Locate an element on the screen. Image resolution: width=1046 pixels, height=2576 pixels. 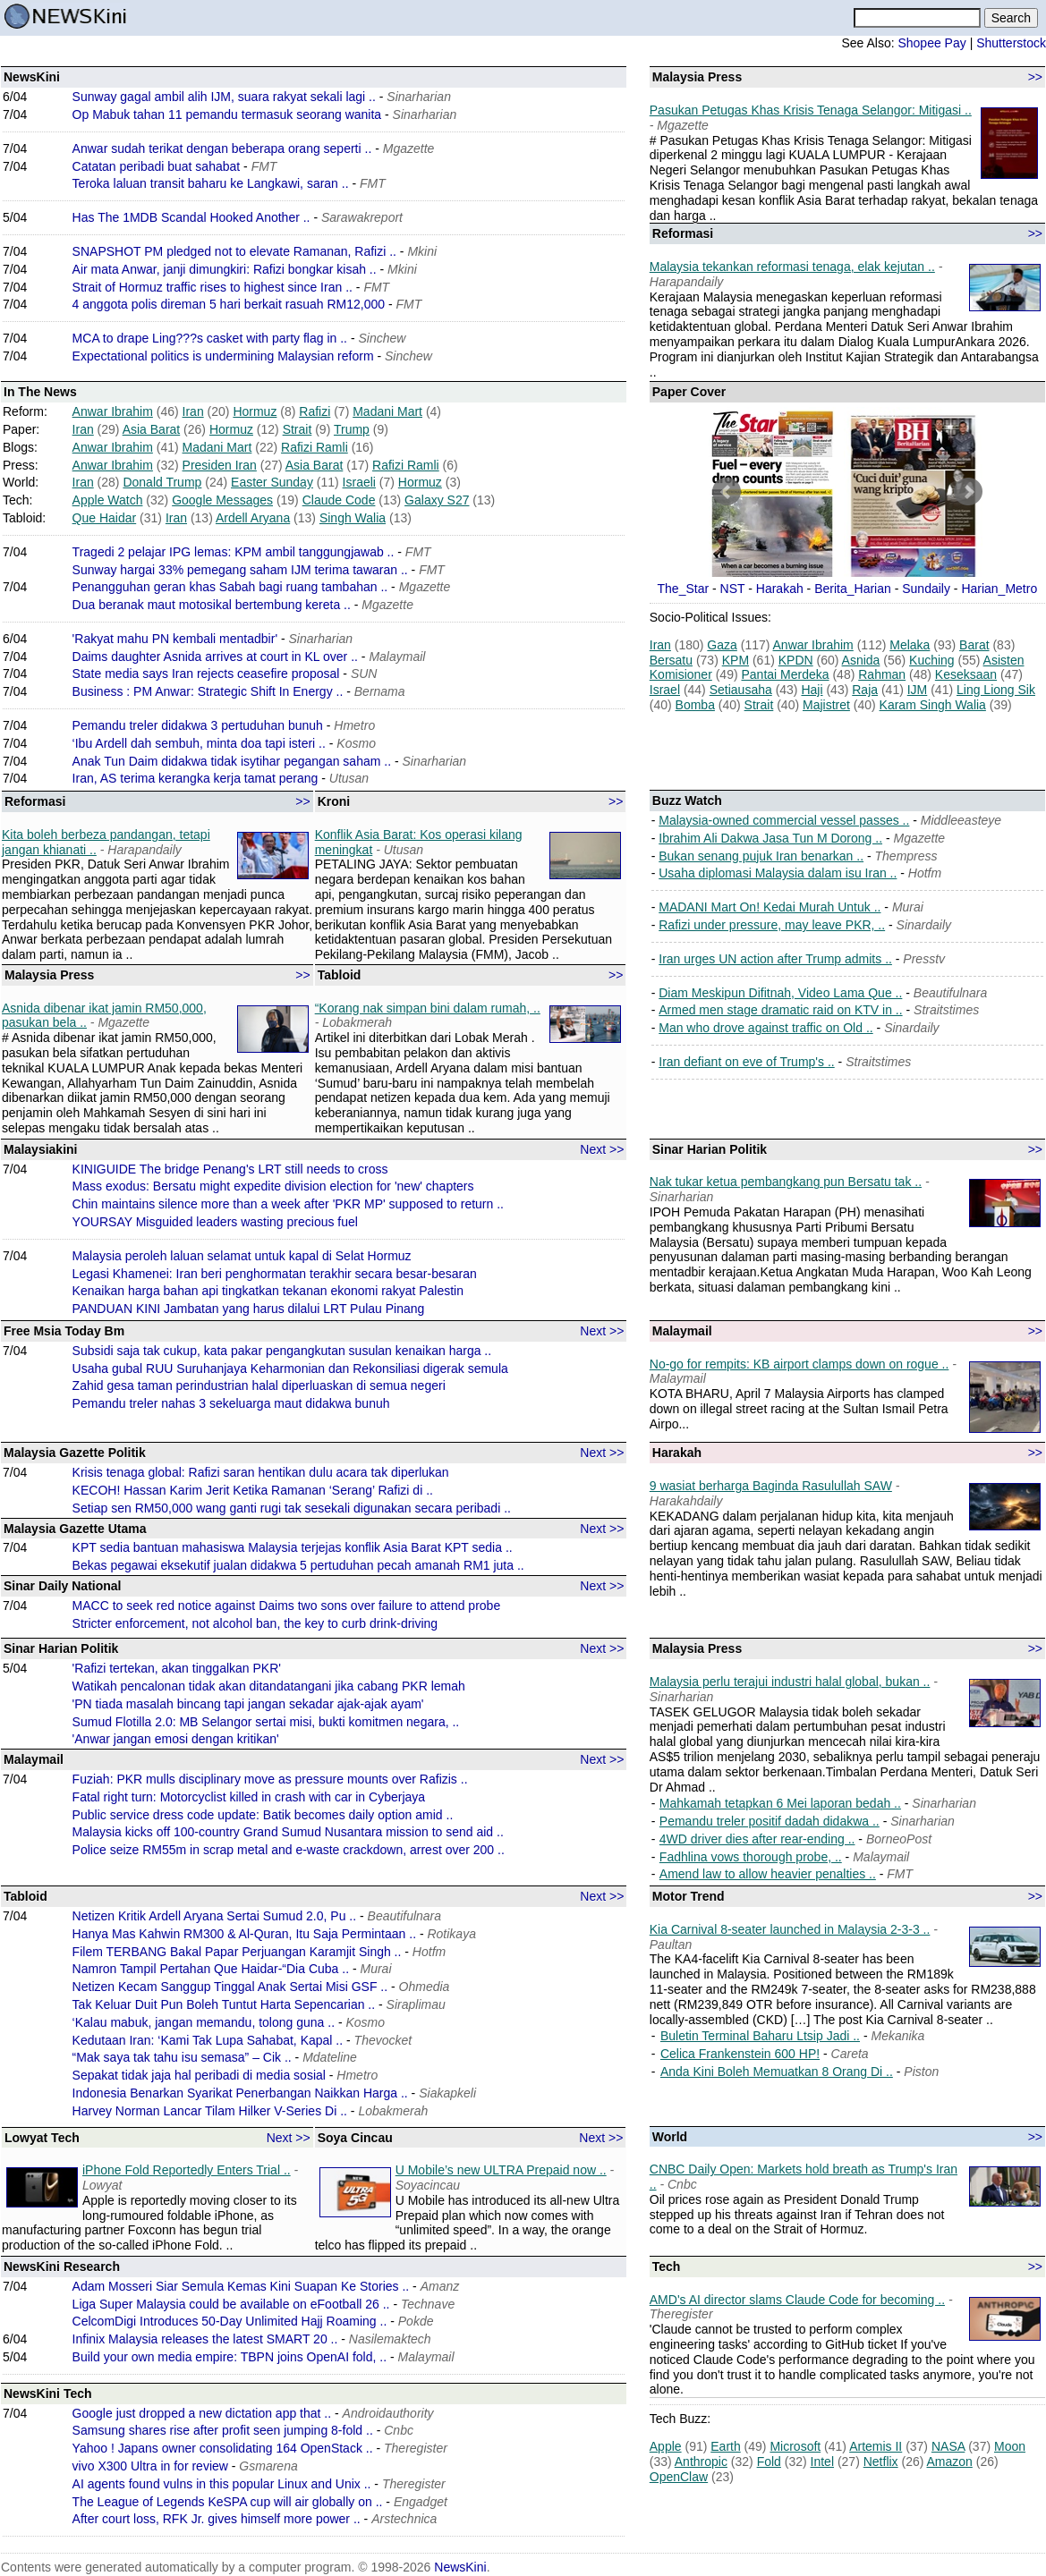
Nak tukar ketua pembangkang pun Bersatu tak .. is located at coordinates (786, 1181).